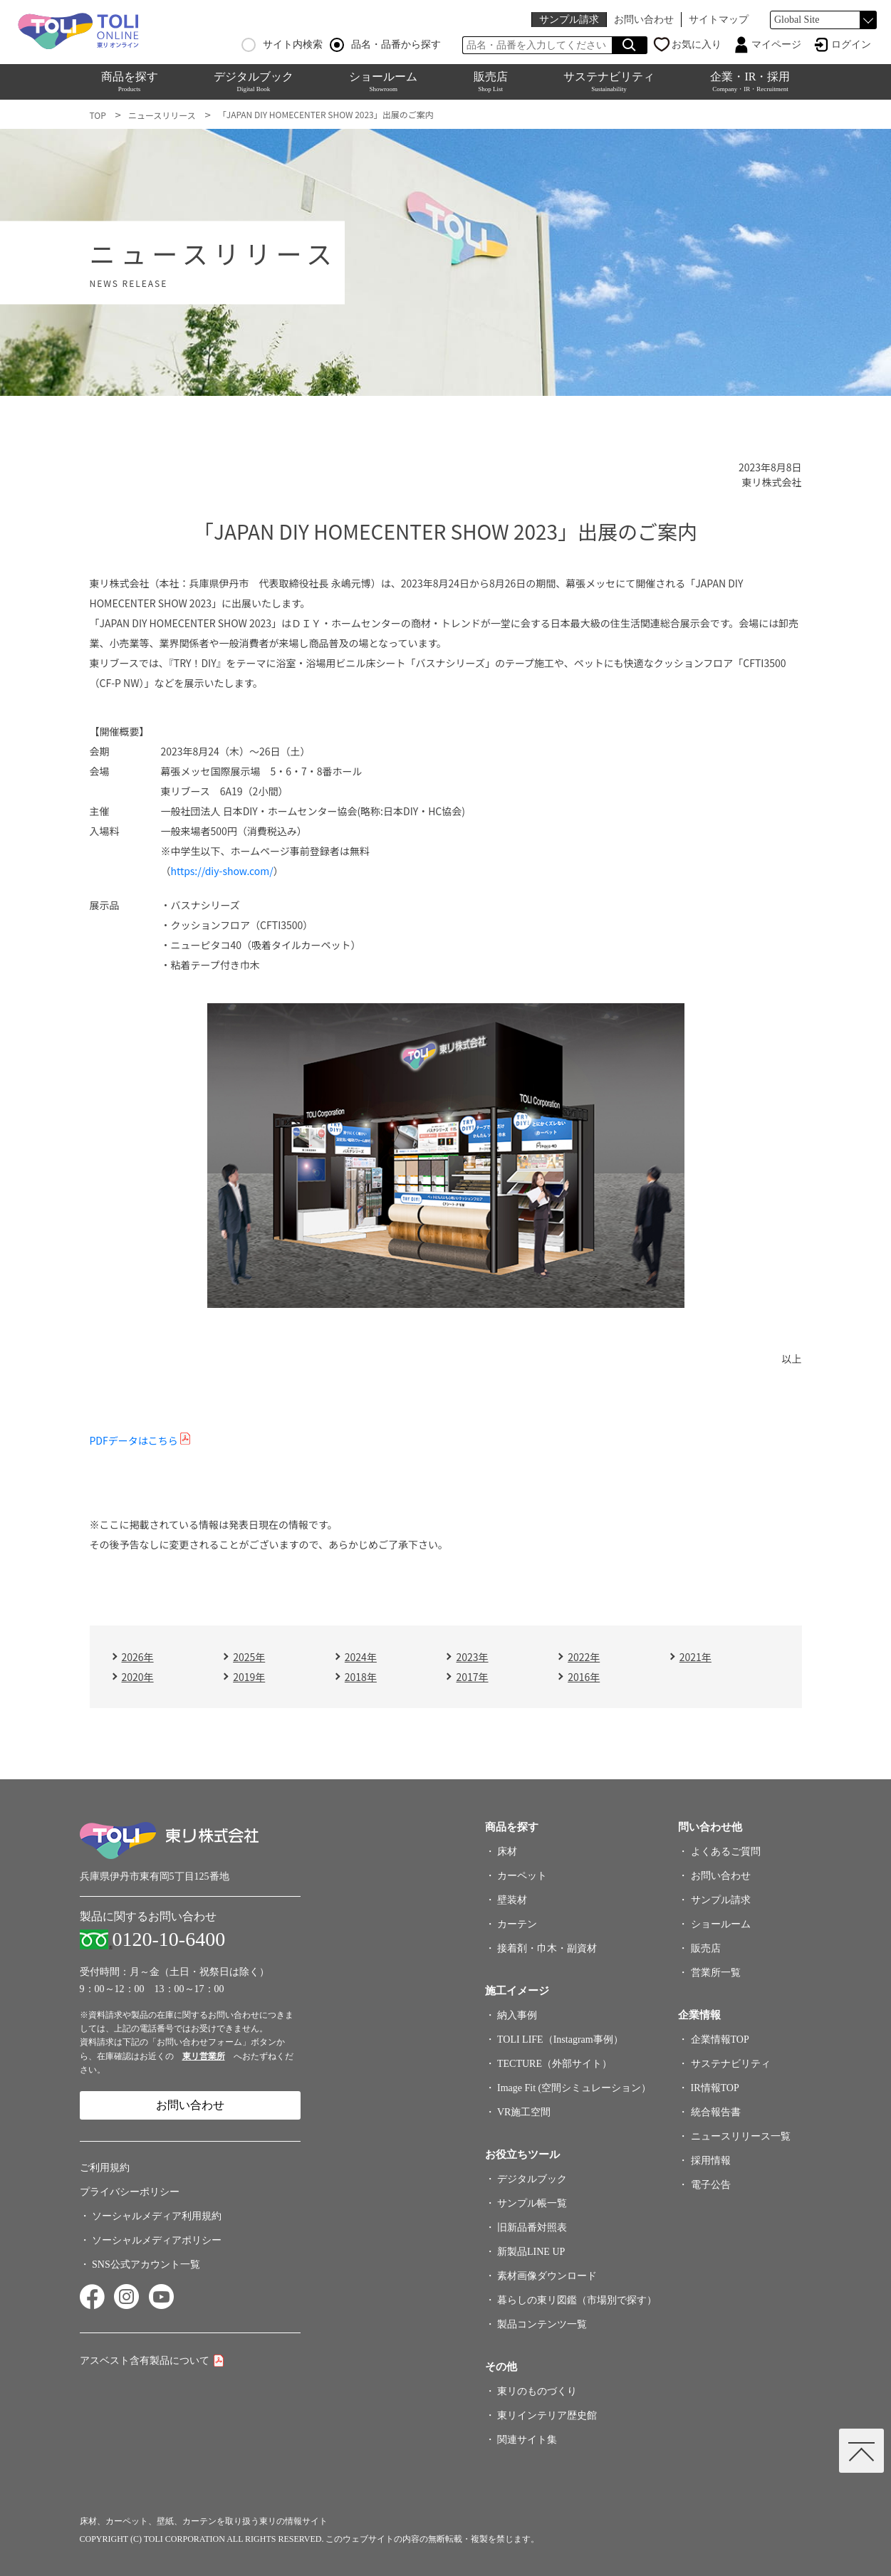  I want to click on ログイン, so click(851, 44).